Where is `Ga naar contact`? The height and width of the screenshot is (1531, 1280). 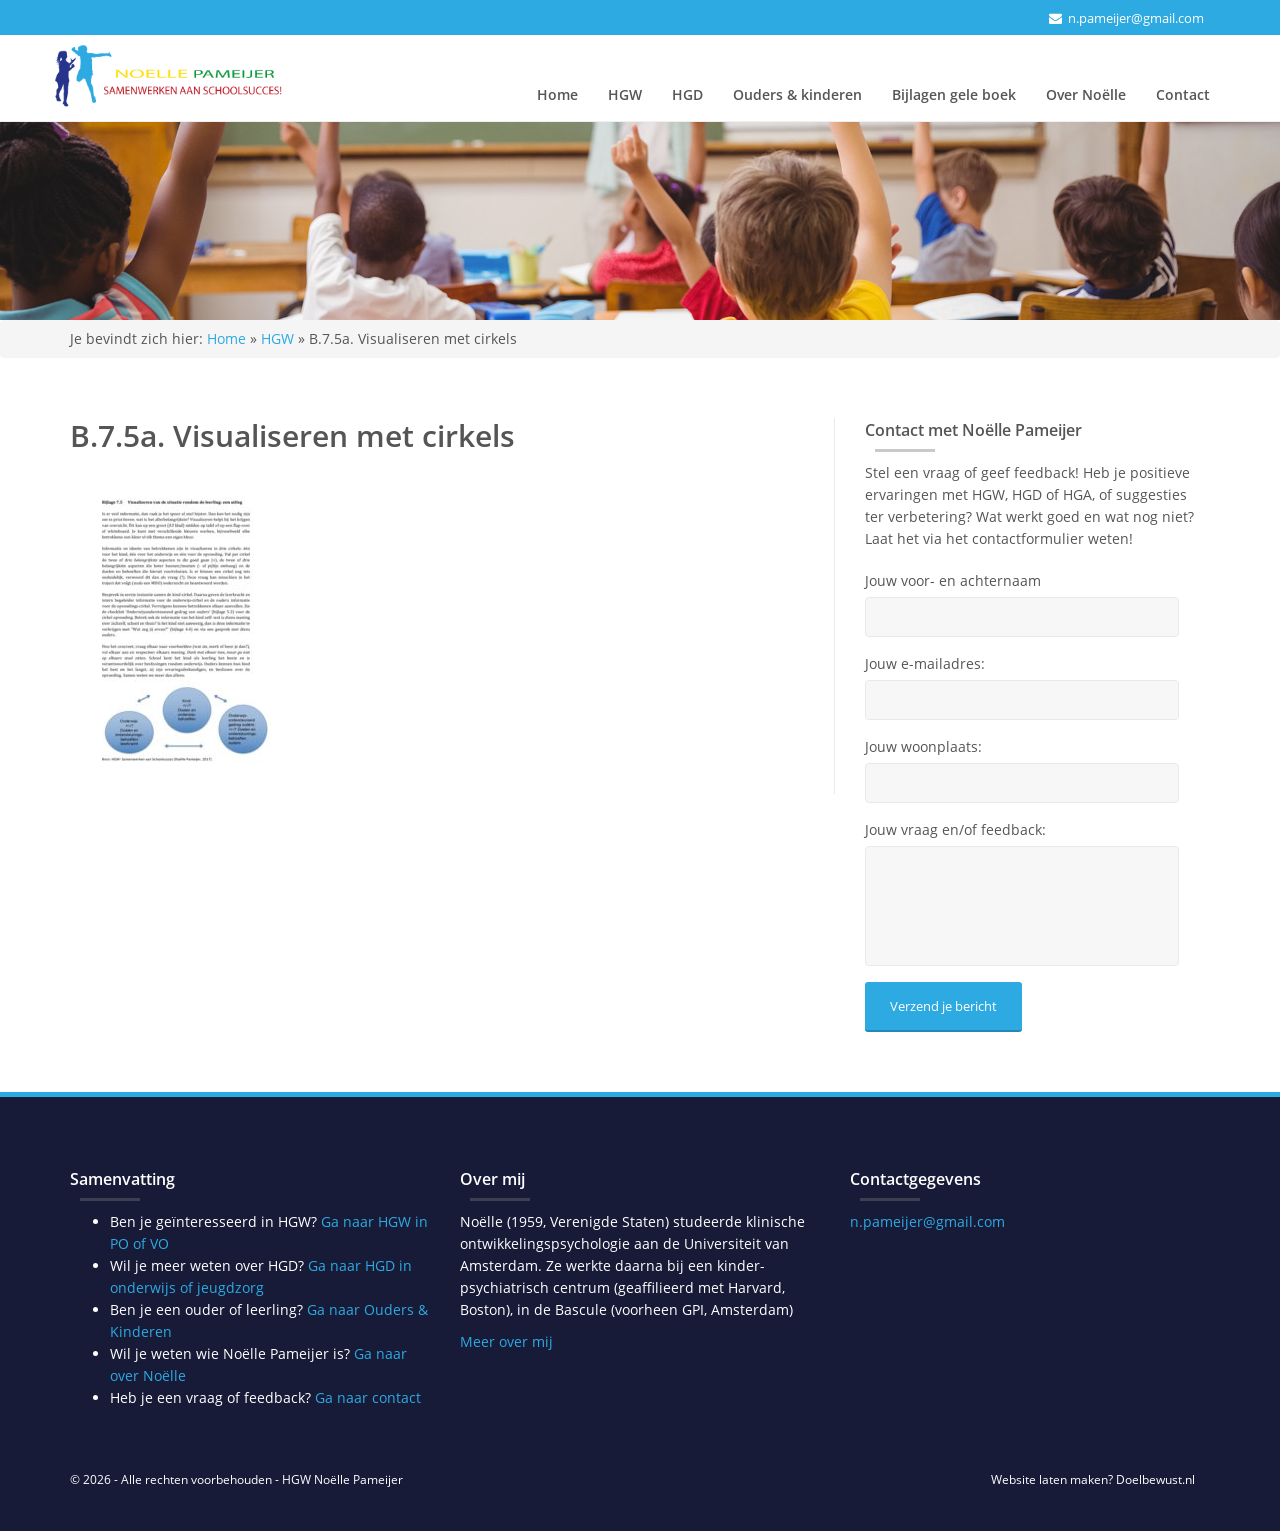
Ga naar contact is located at coordinates (368, 1397).